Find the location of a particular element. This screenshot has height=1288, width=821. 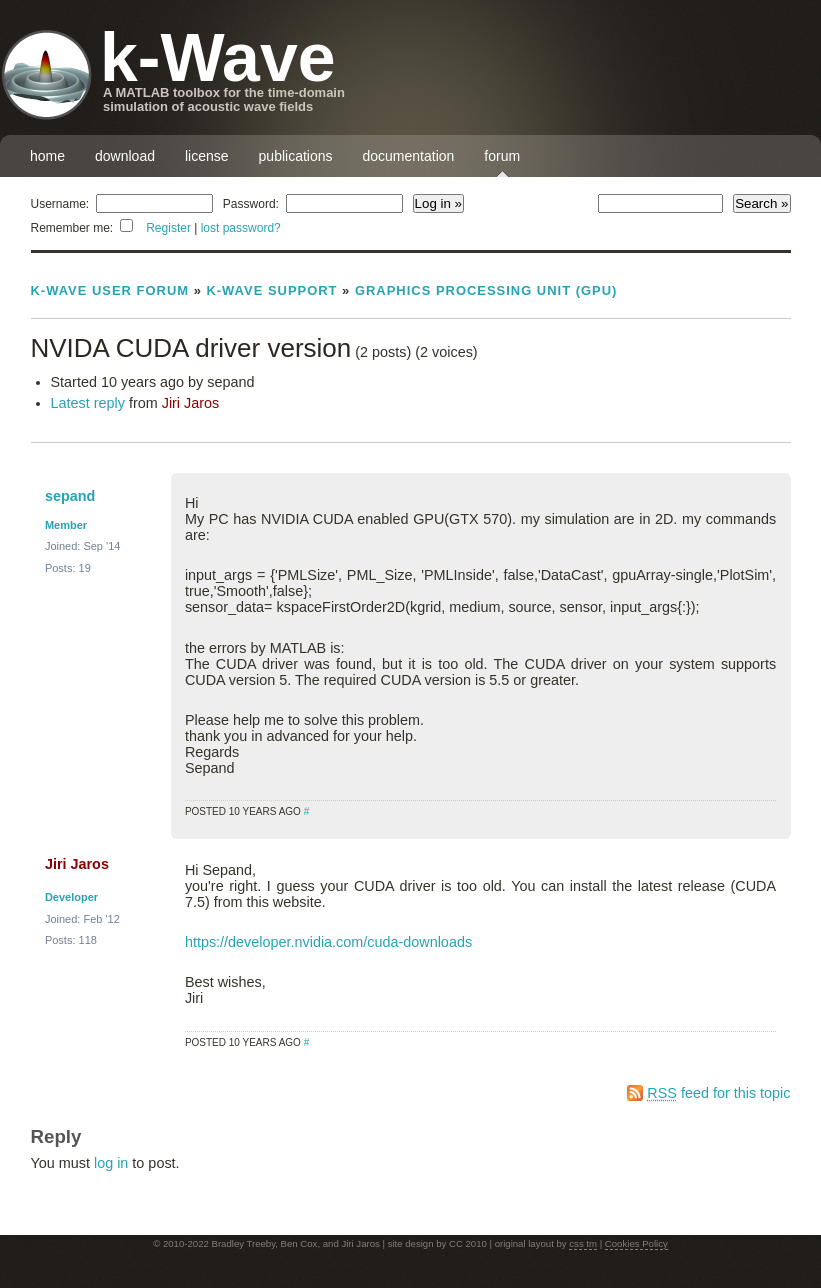

Register is located at coordinates (168, 228).